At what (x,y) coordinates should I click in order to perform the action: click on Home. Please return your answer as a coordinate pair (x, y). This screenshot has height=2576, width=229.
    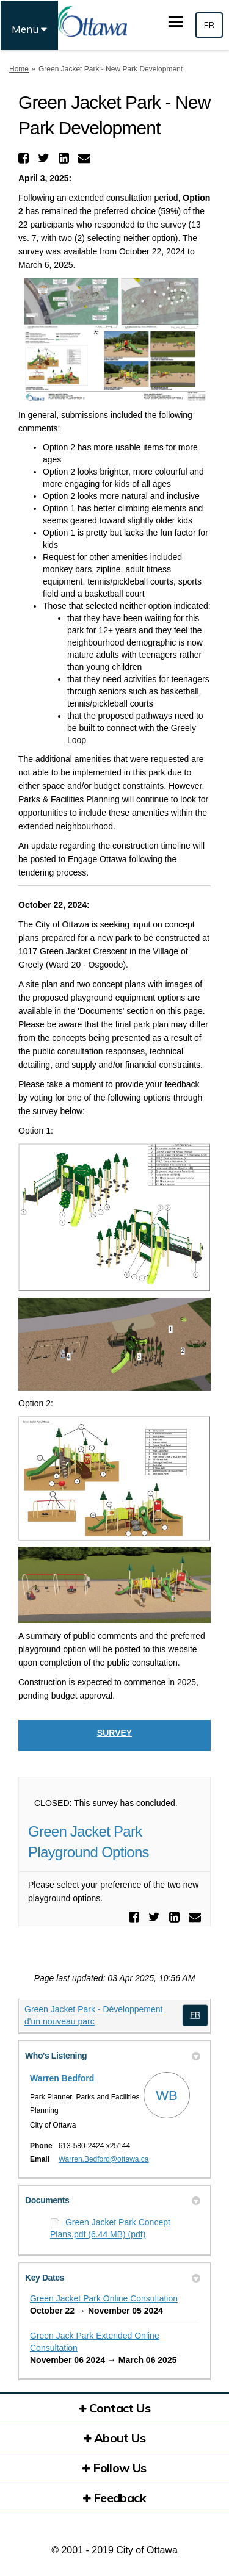
    Looking at the image, I should click on (19, 69).